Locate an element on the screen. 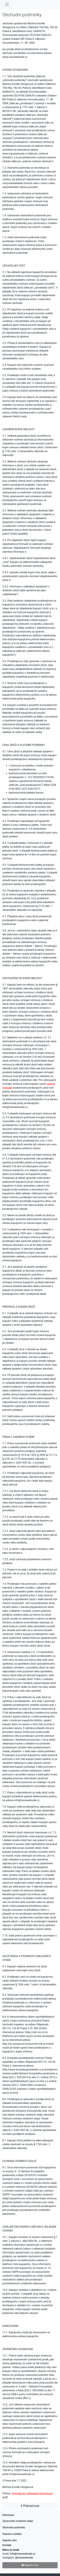 Image resolution: width=60 pixels, height=2576 pixels. Pokračovat is located at coordinates (30, 2506).